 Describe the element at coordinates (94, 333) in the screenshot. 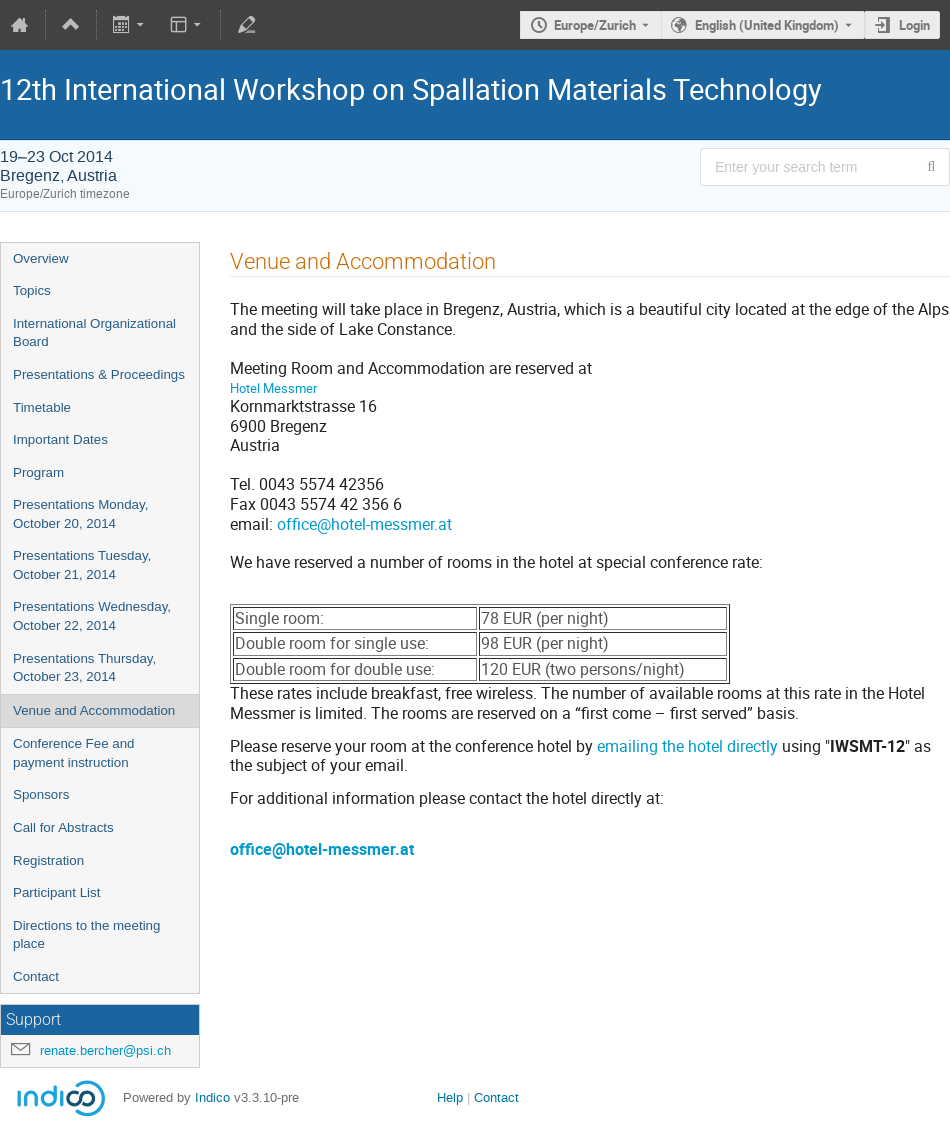

I see `International Organizational Board` at that location.